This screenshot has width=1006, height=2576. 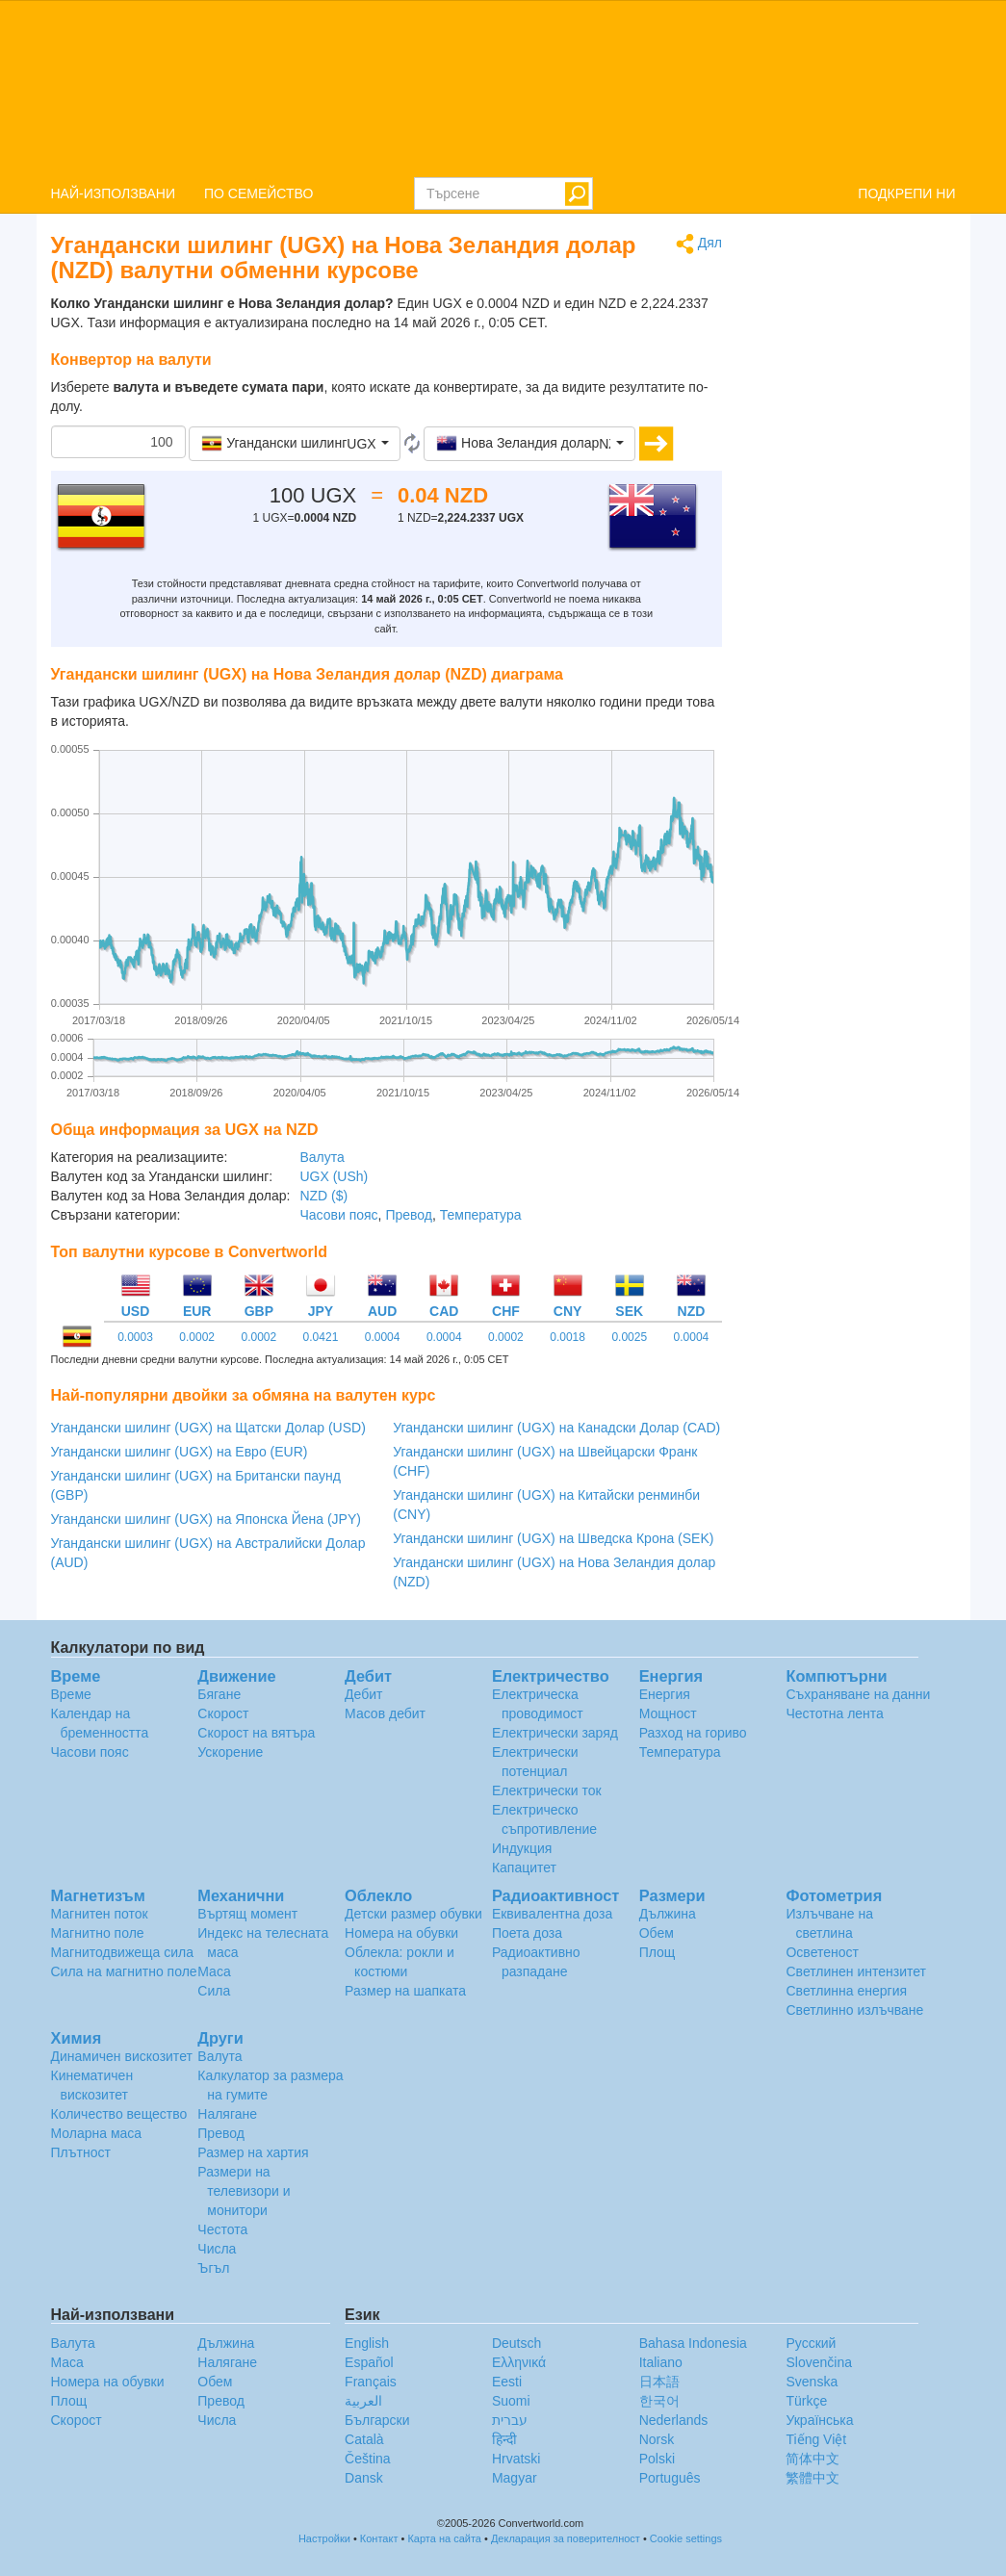 I want to click on Магнитен поток, so click(x=99, y=1913).